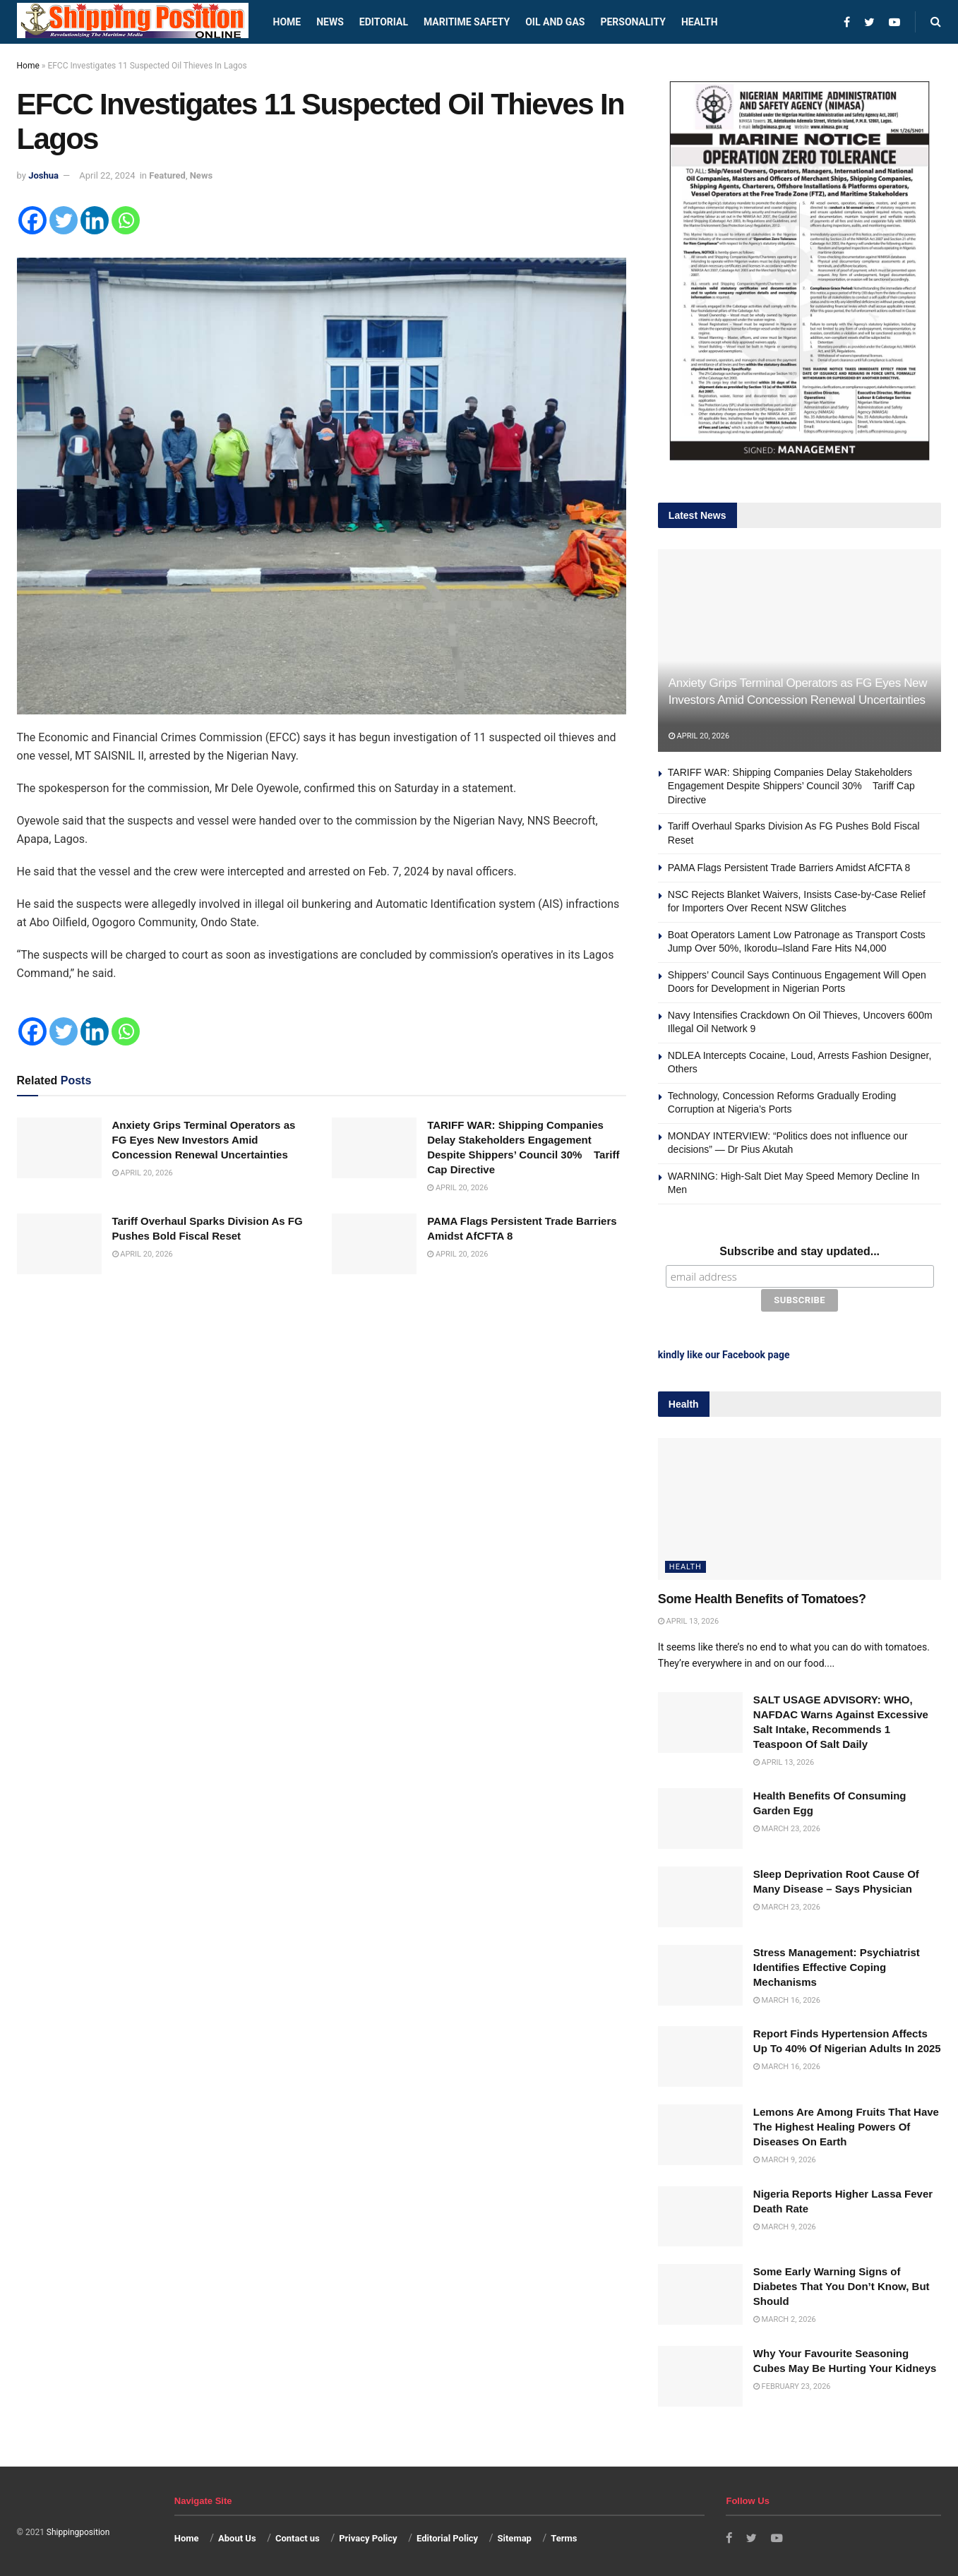  What do you see at coordinates (841, 2285) in the screenshot?
I see `Some Early Warning Signs of Diabetes That You Don’t Know, But Should` at bounding box center [841, 2285].